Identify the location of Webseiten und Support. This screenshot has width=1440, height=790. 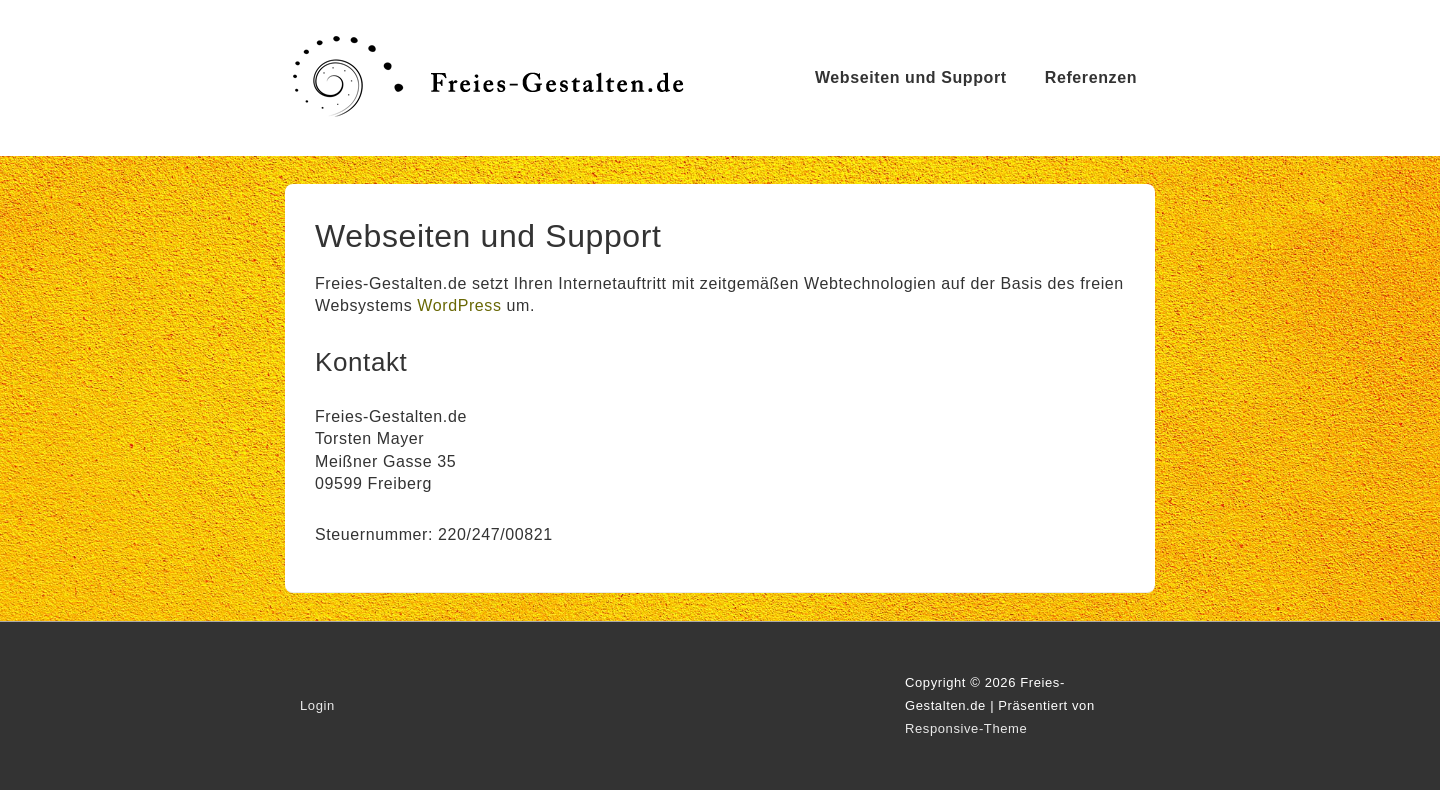
(911, 77).